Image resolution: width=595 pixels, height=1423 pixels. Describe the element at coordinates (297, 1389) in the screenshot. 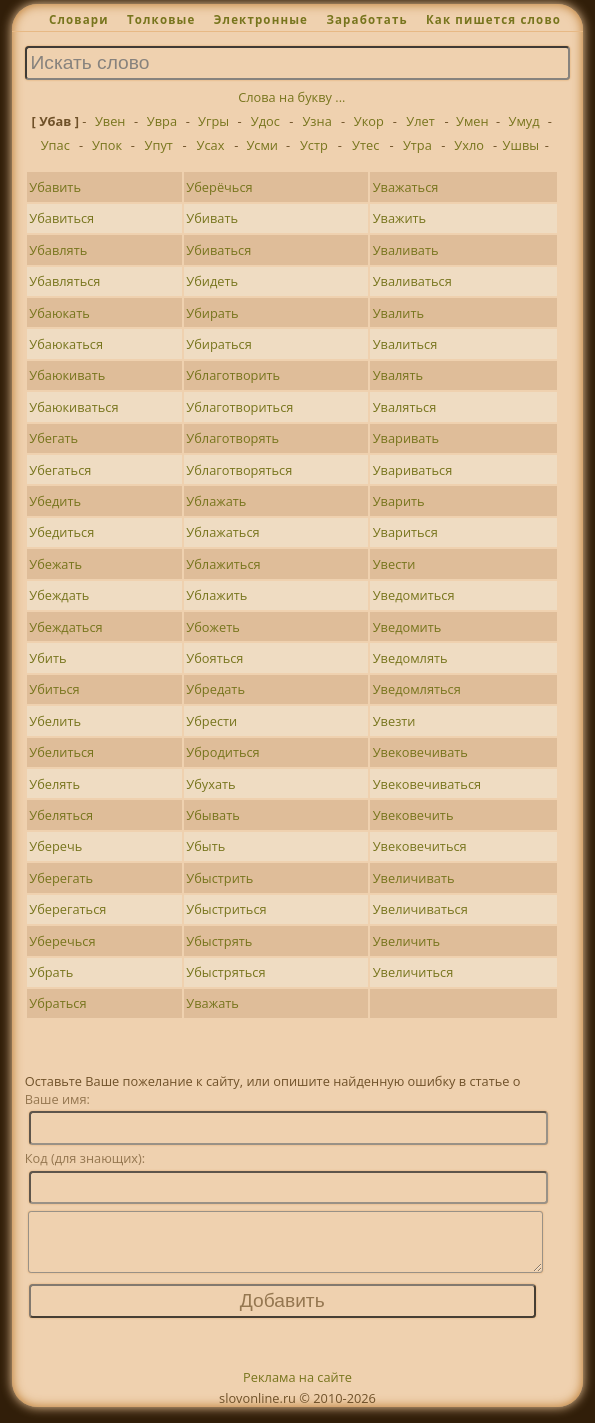

I see `Реклама на сайте` at that location.